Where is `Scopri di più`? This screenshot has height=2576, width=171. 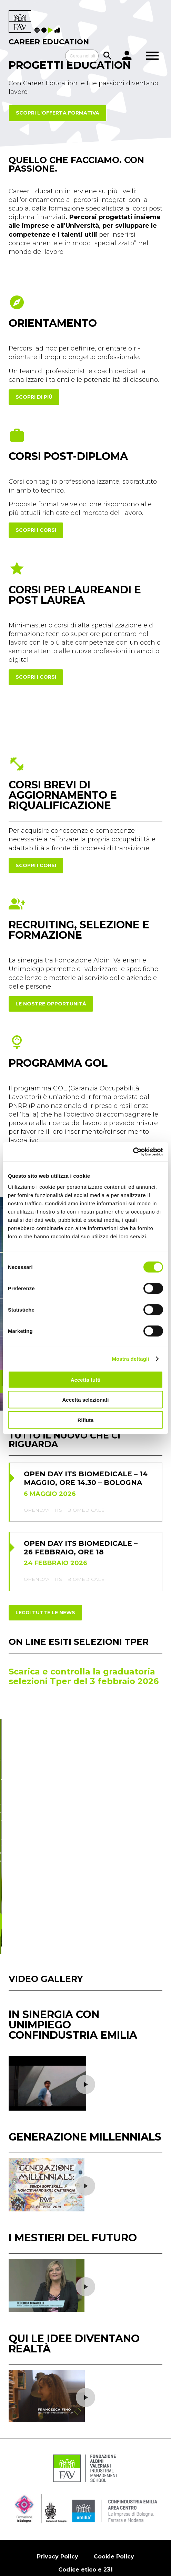
Scopri di più is located at coordinates (34, 397).